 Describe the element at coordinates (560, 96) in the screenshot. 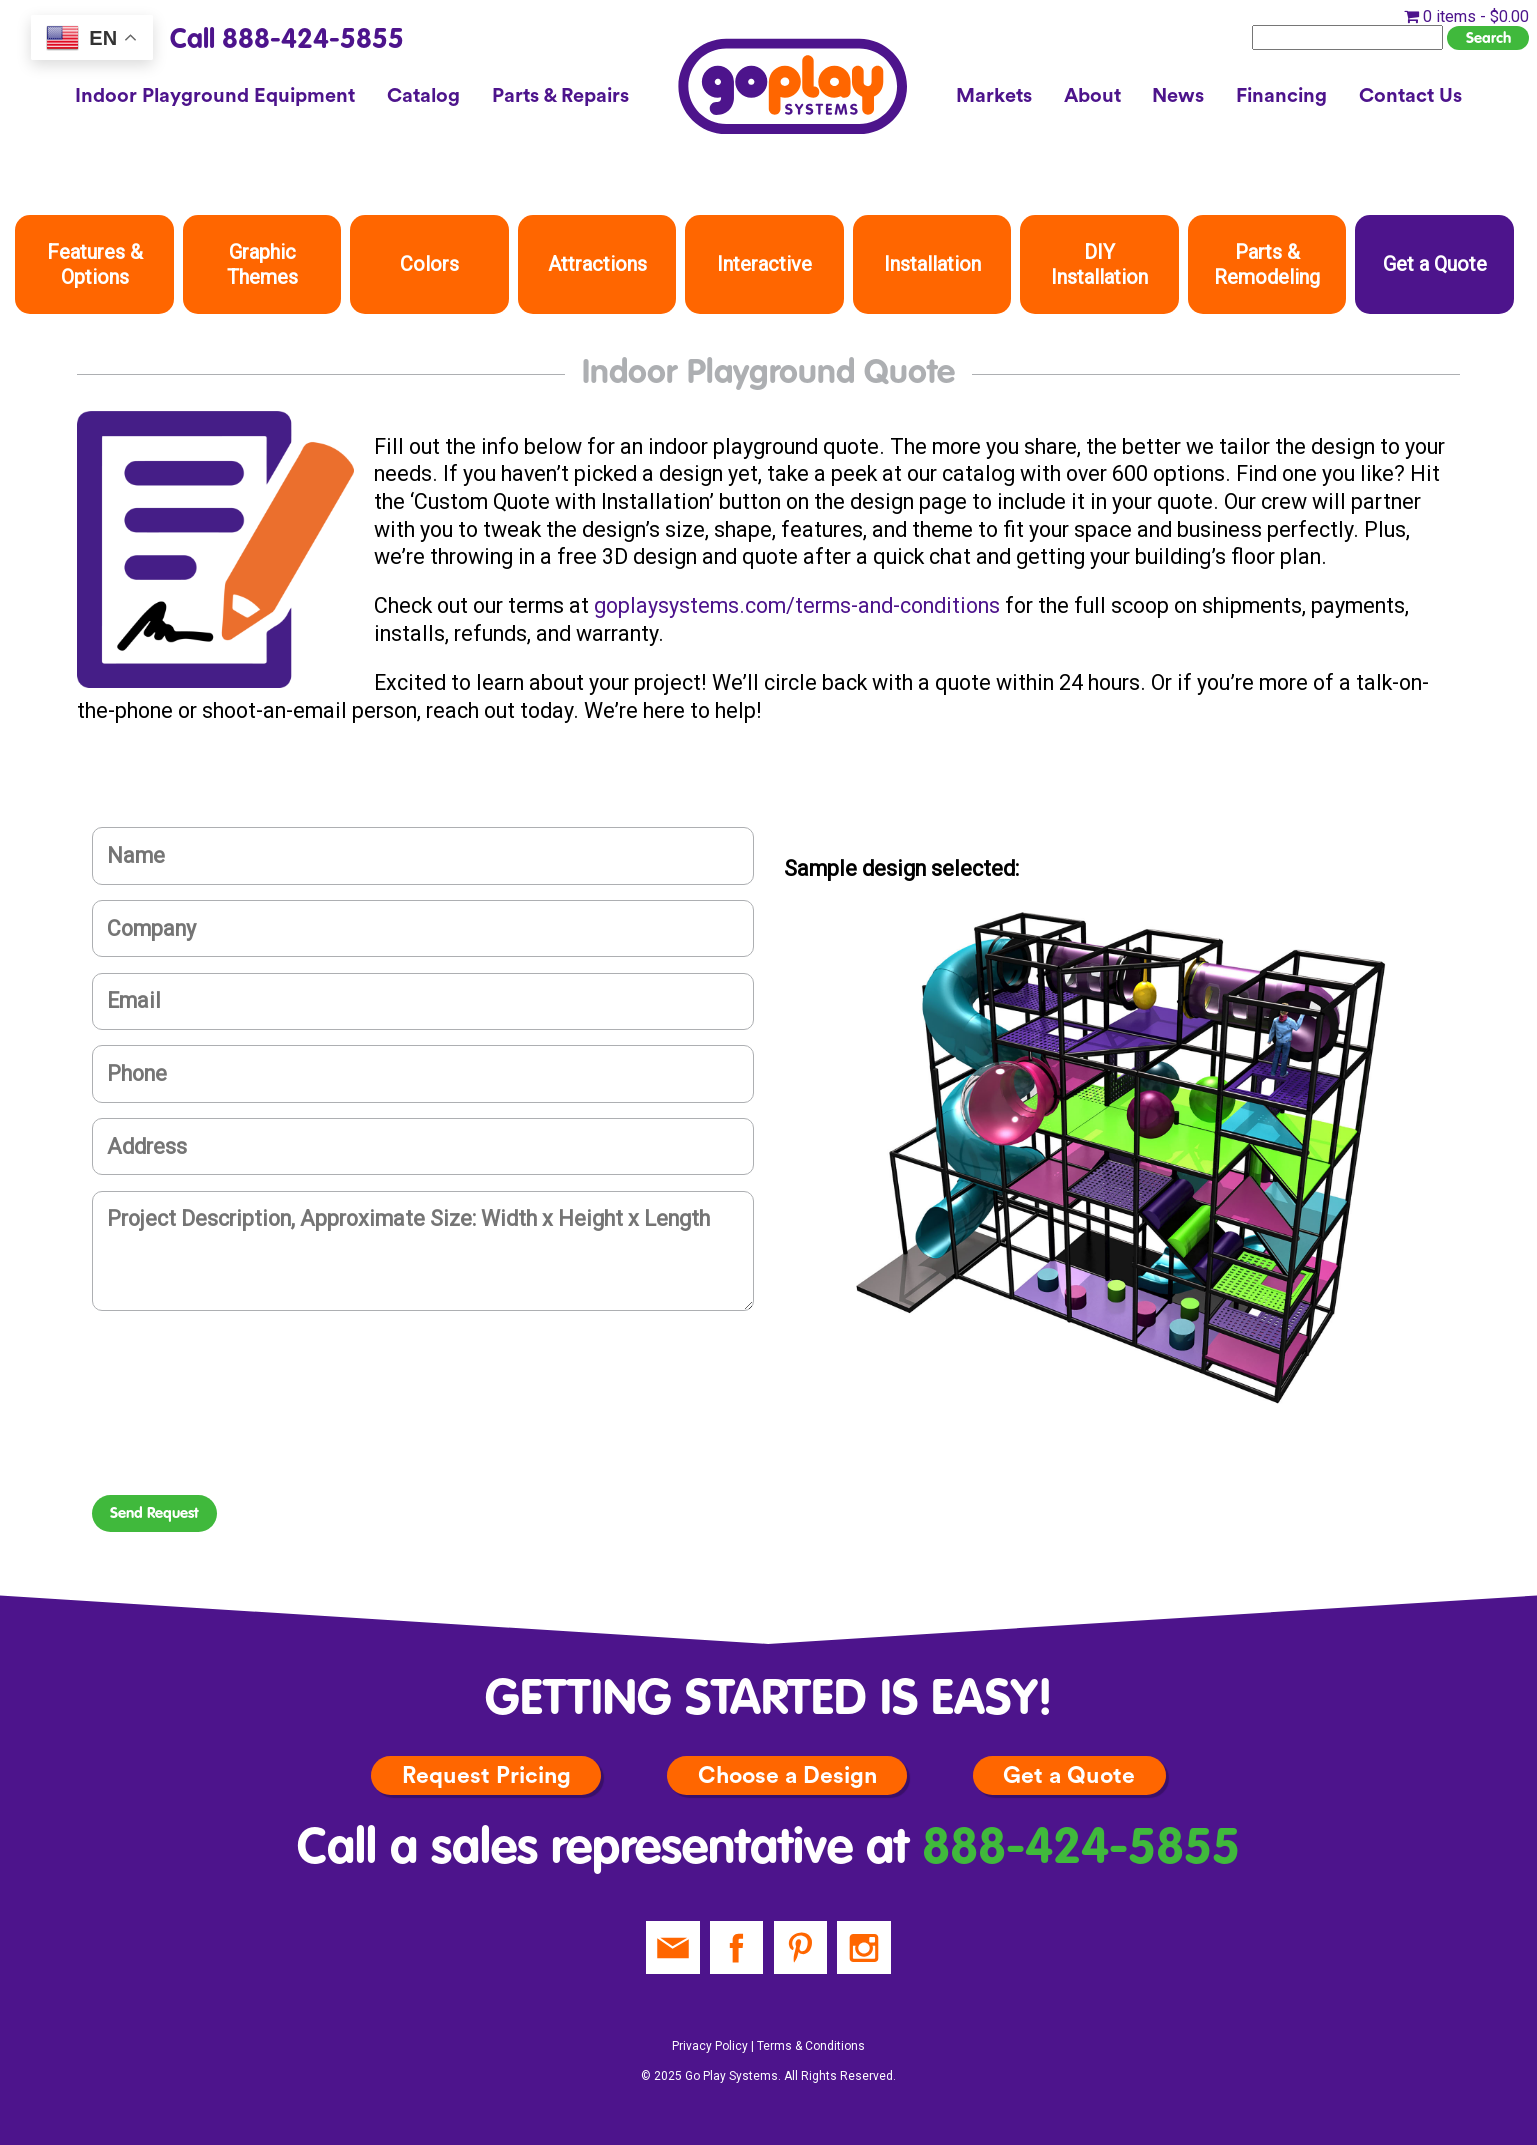

I see `Parts & Repairs` at that location.